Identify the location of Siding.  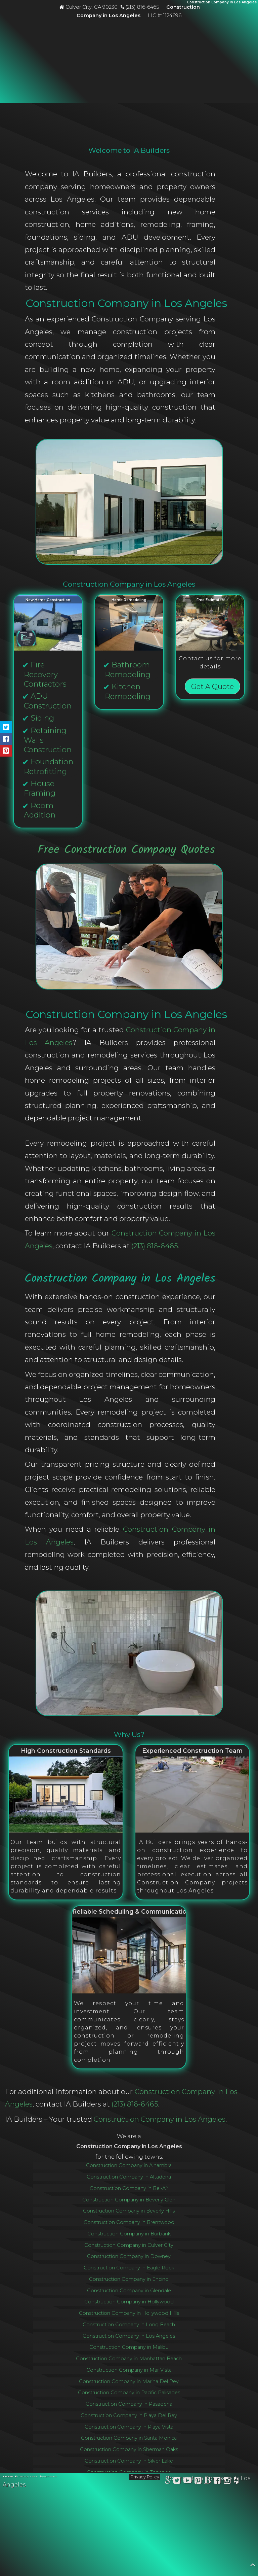
(42, 718).